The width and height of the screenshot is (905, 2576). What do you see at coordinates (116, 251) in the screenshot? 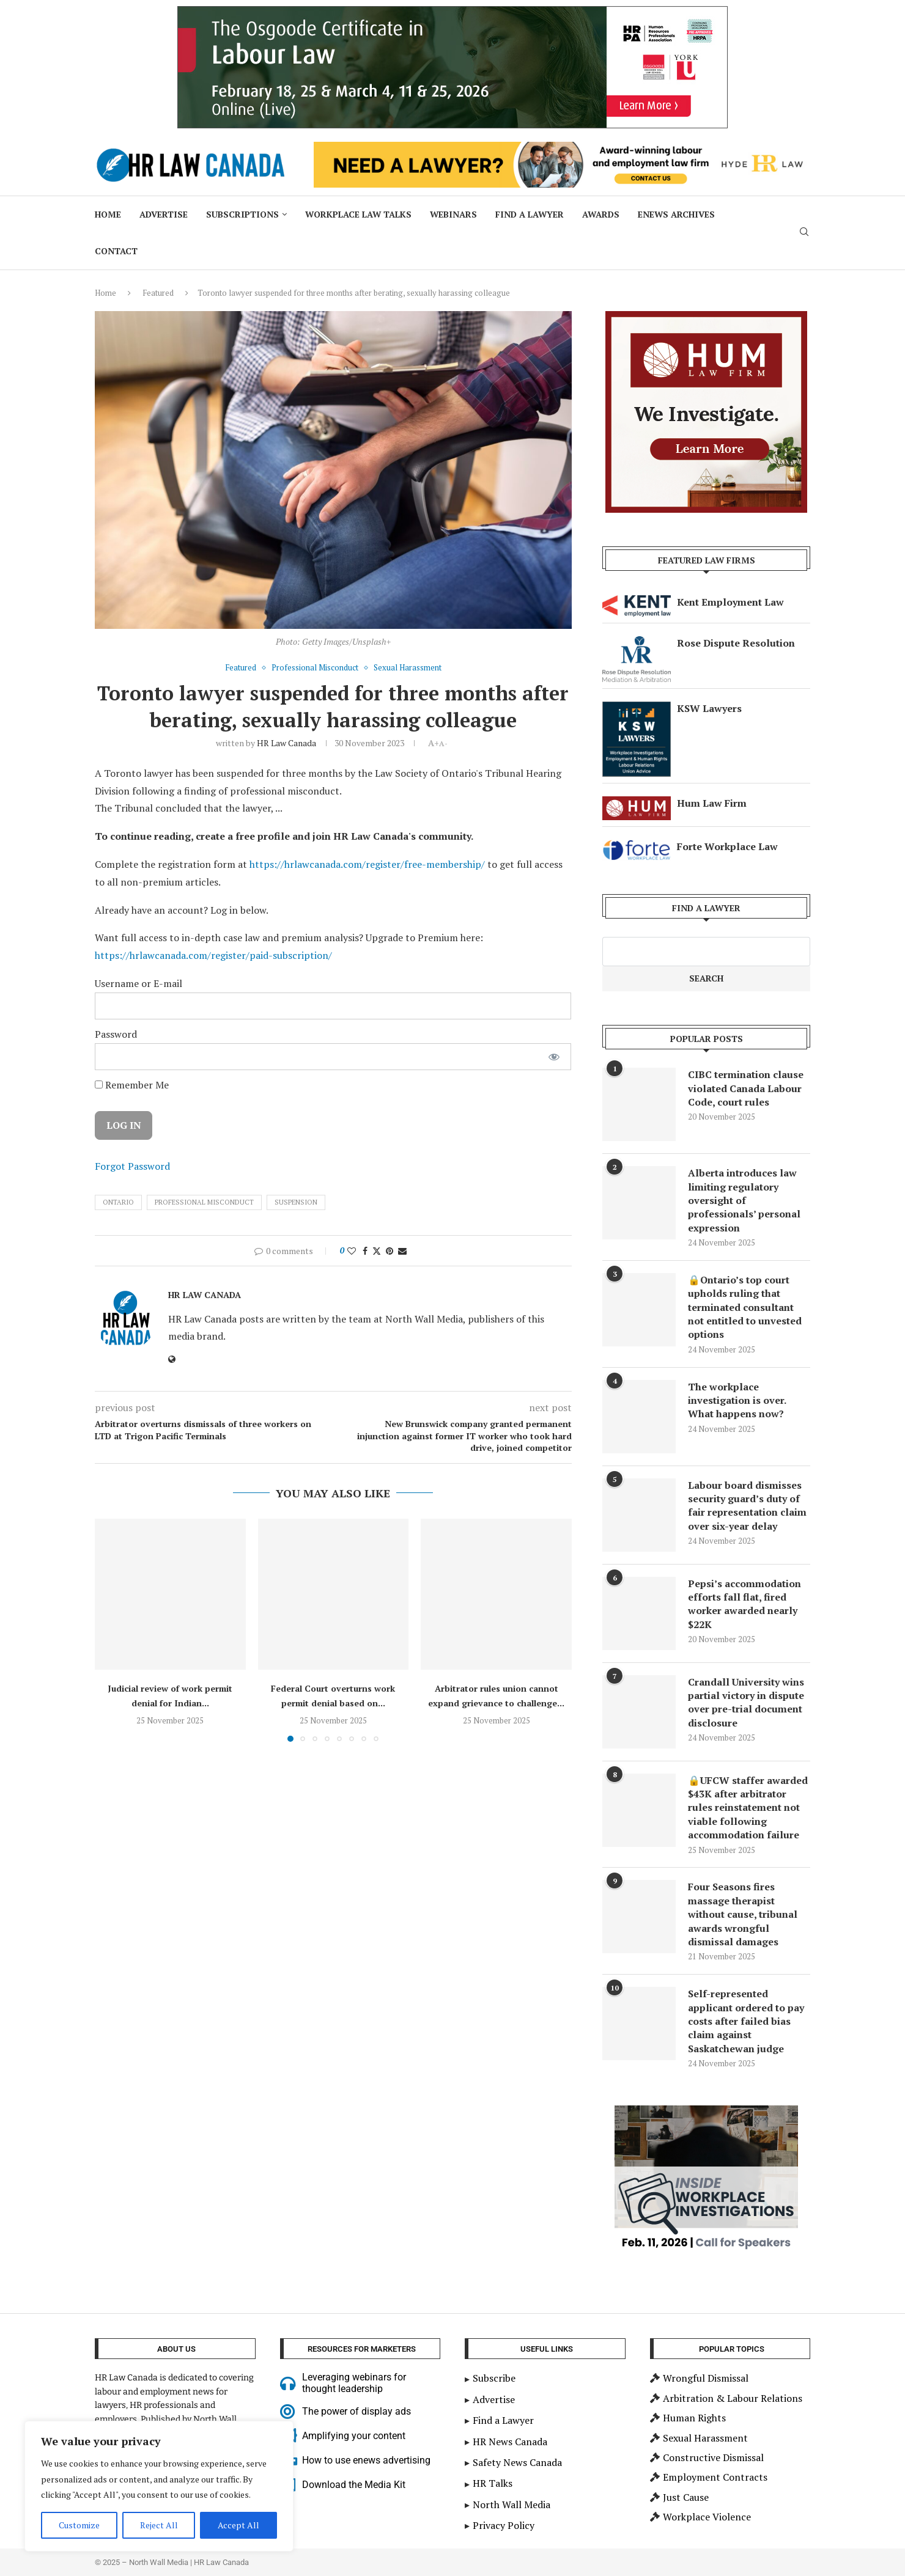
I see `Contact` at bounding box center [116, 251].